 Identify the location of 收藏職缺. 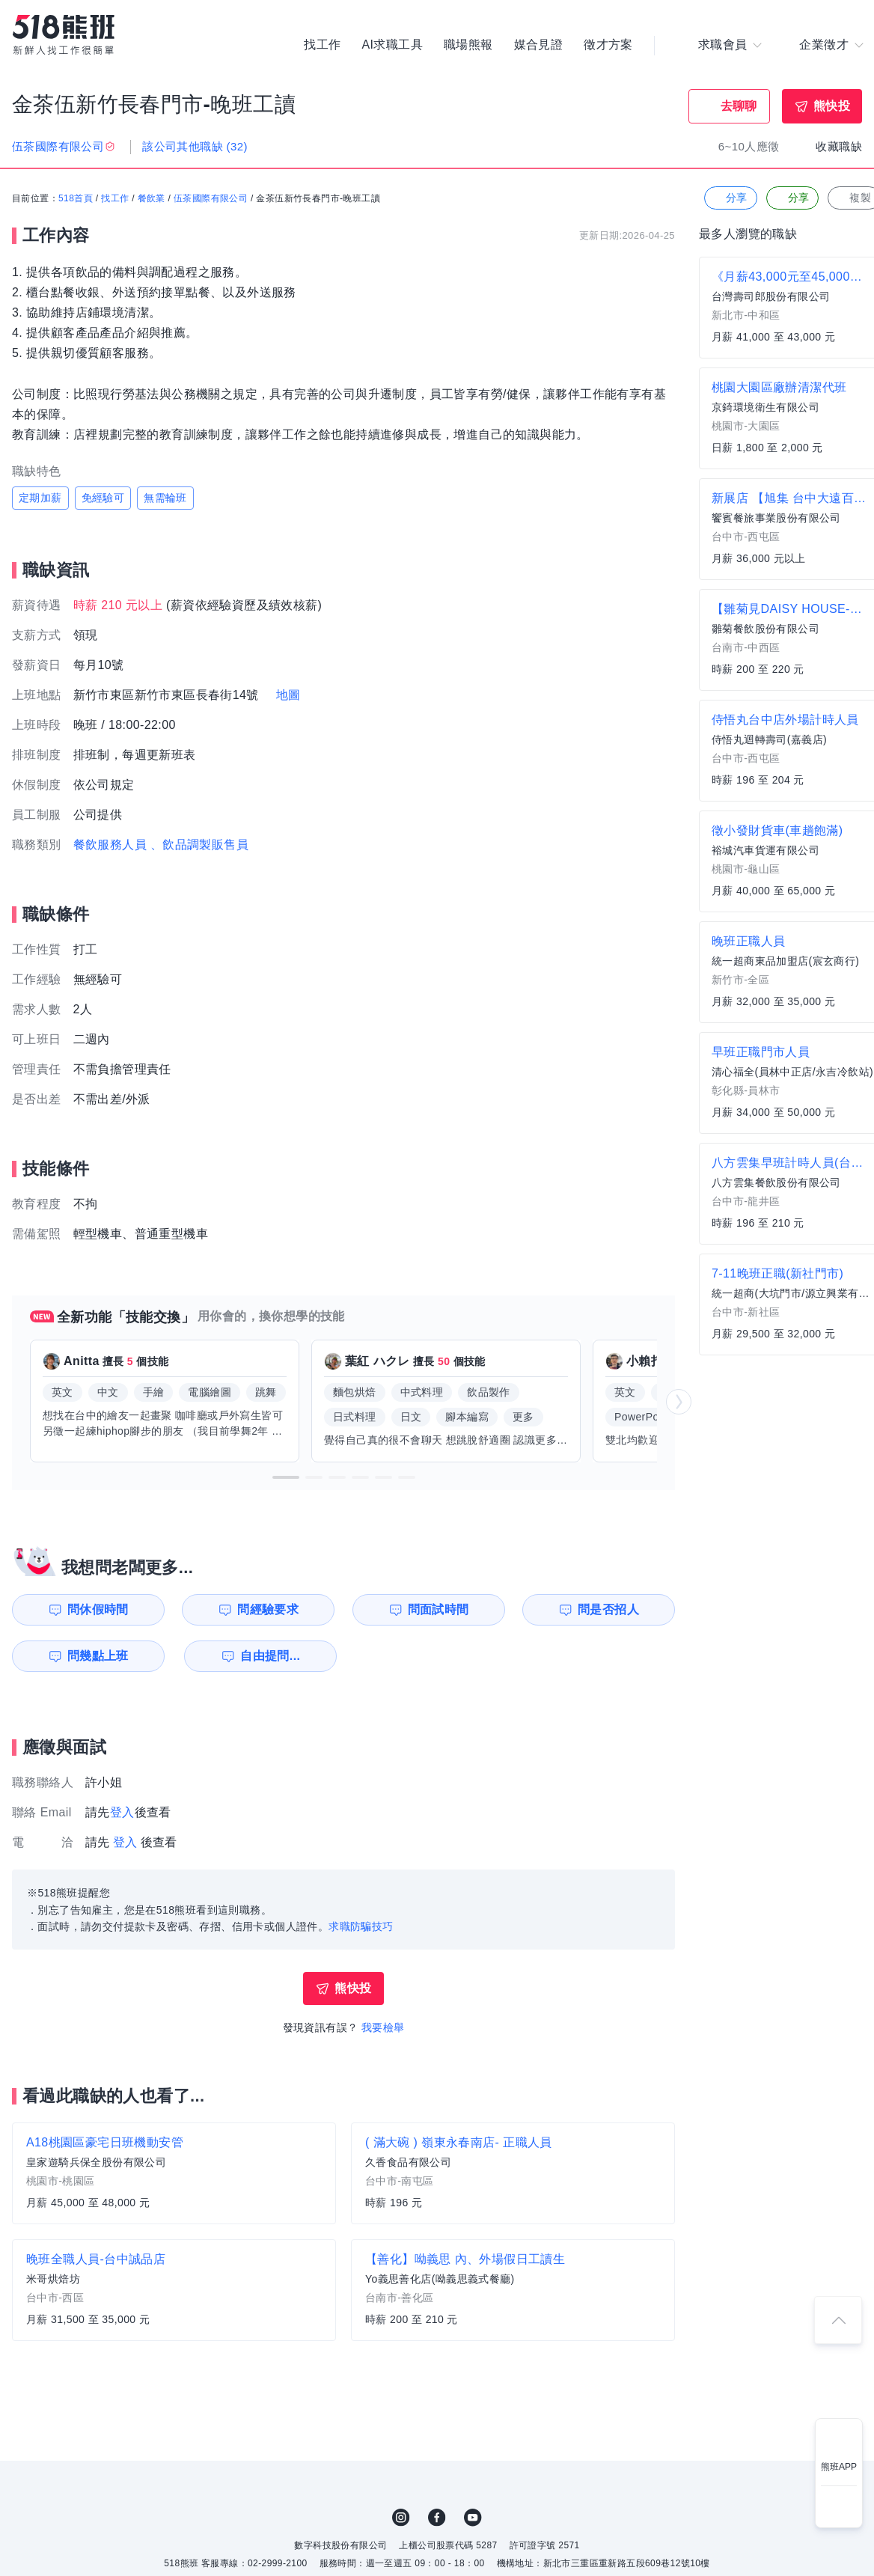
(839, 146).